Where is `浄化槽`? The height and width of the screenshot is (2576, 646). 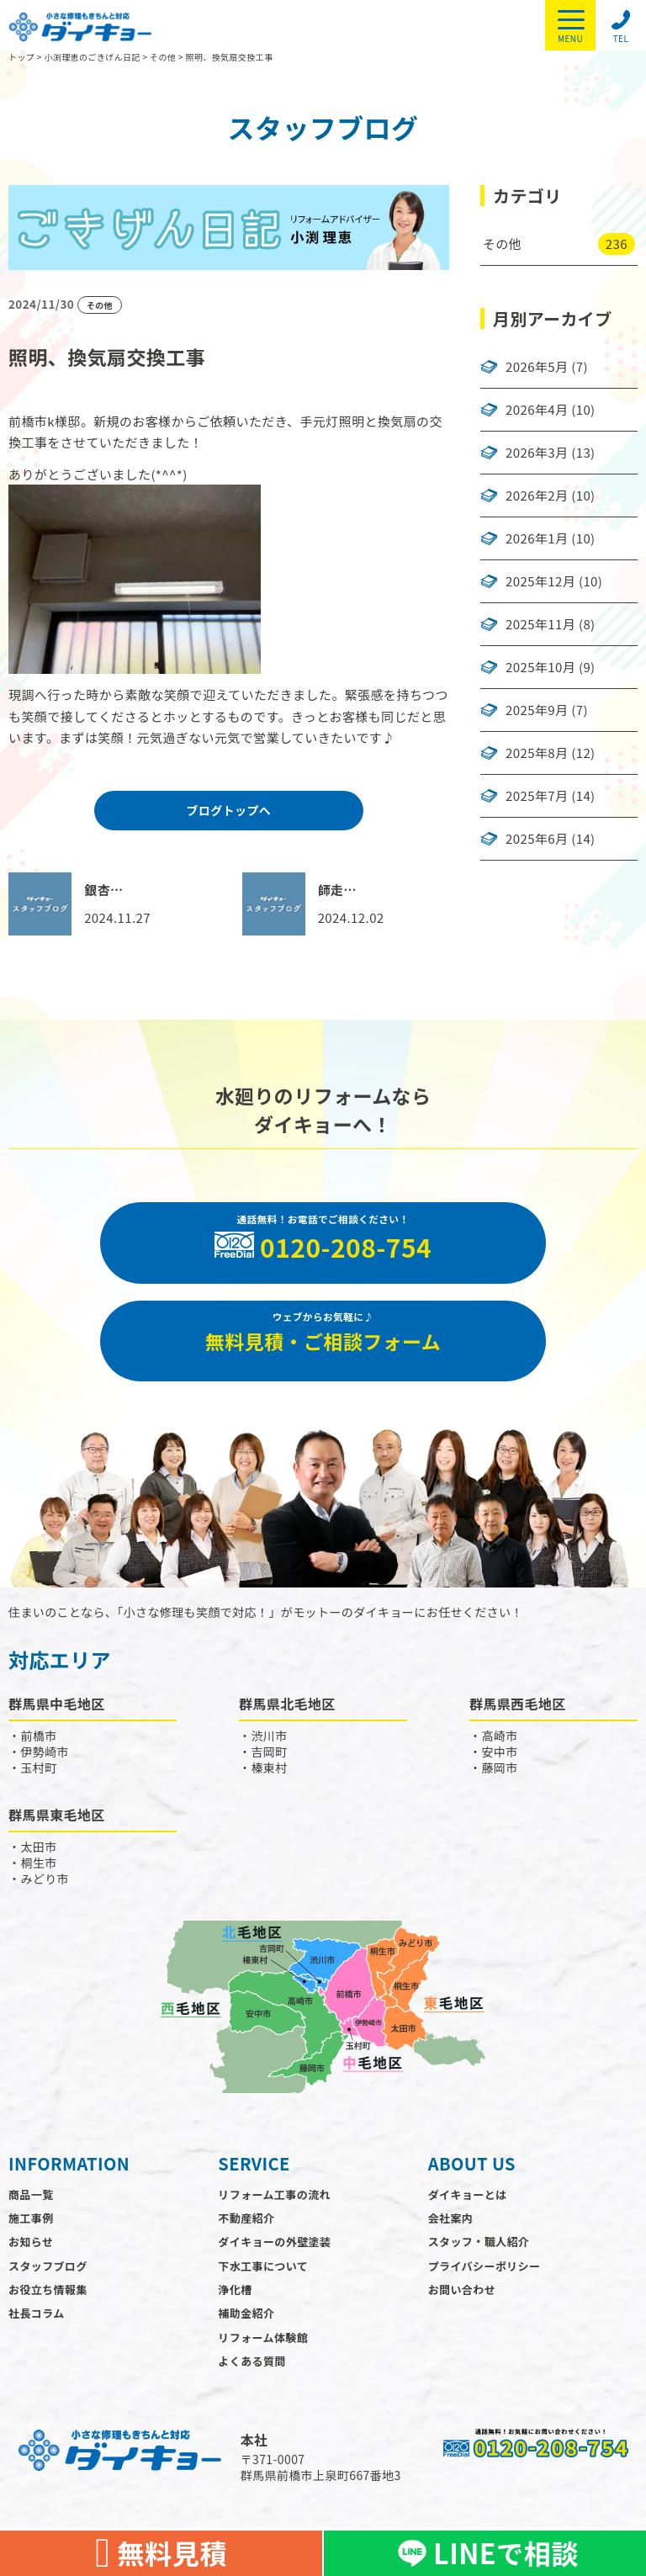
浄化槽 is located at coordinates (235, 2304).